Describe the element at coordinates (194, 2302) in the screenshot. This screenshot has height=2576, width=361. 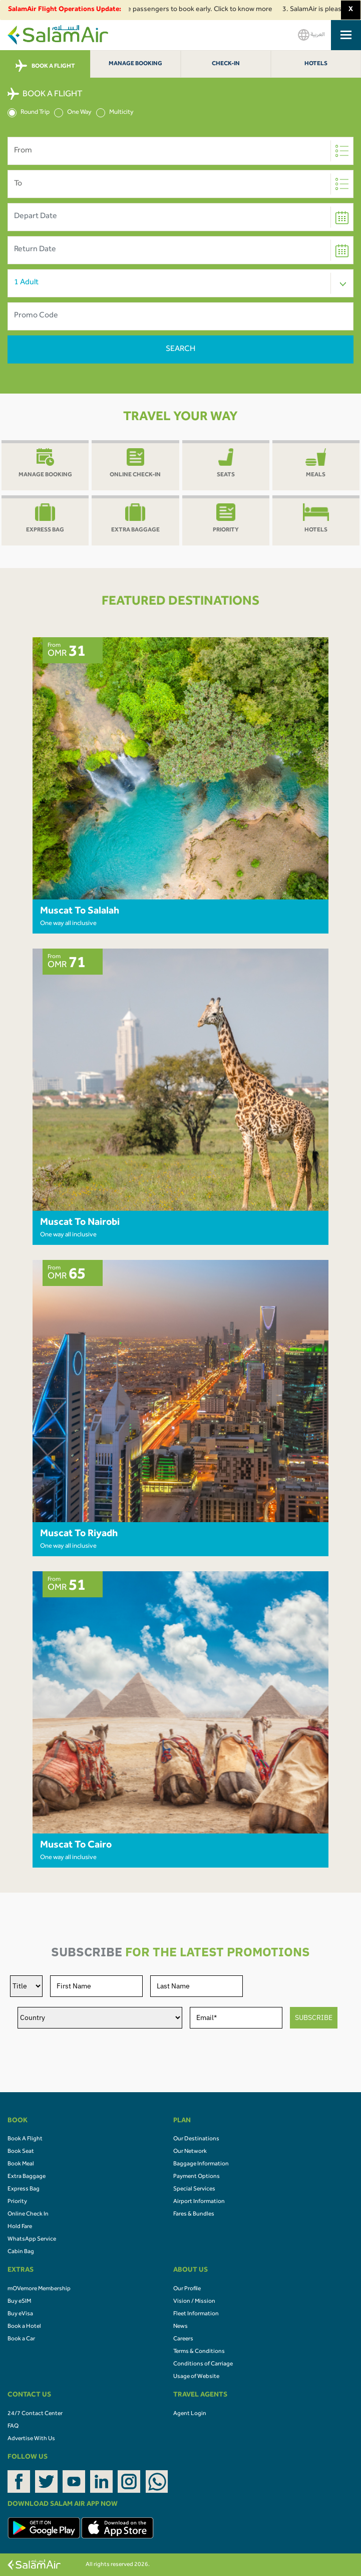
I see `Vision / Mission` at that location.